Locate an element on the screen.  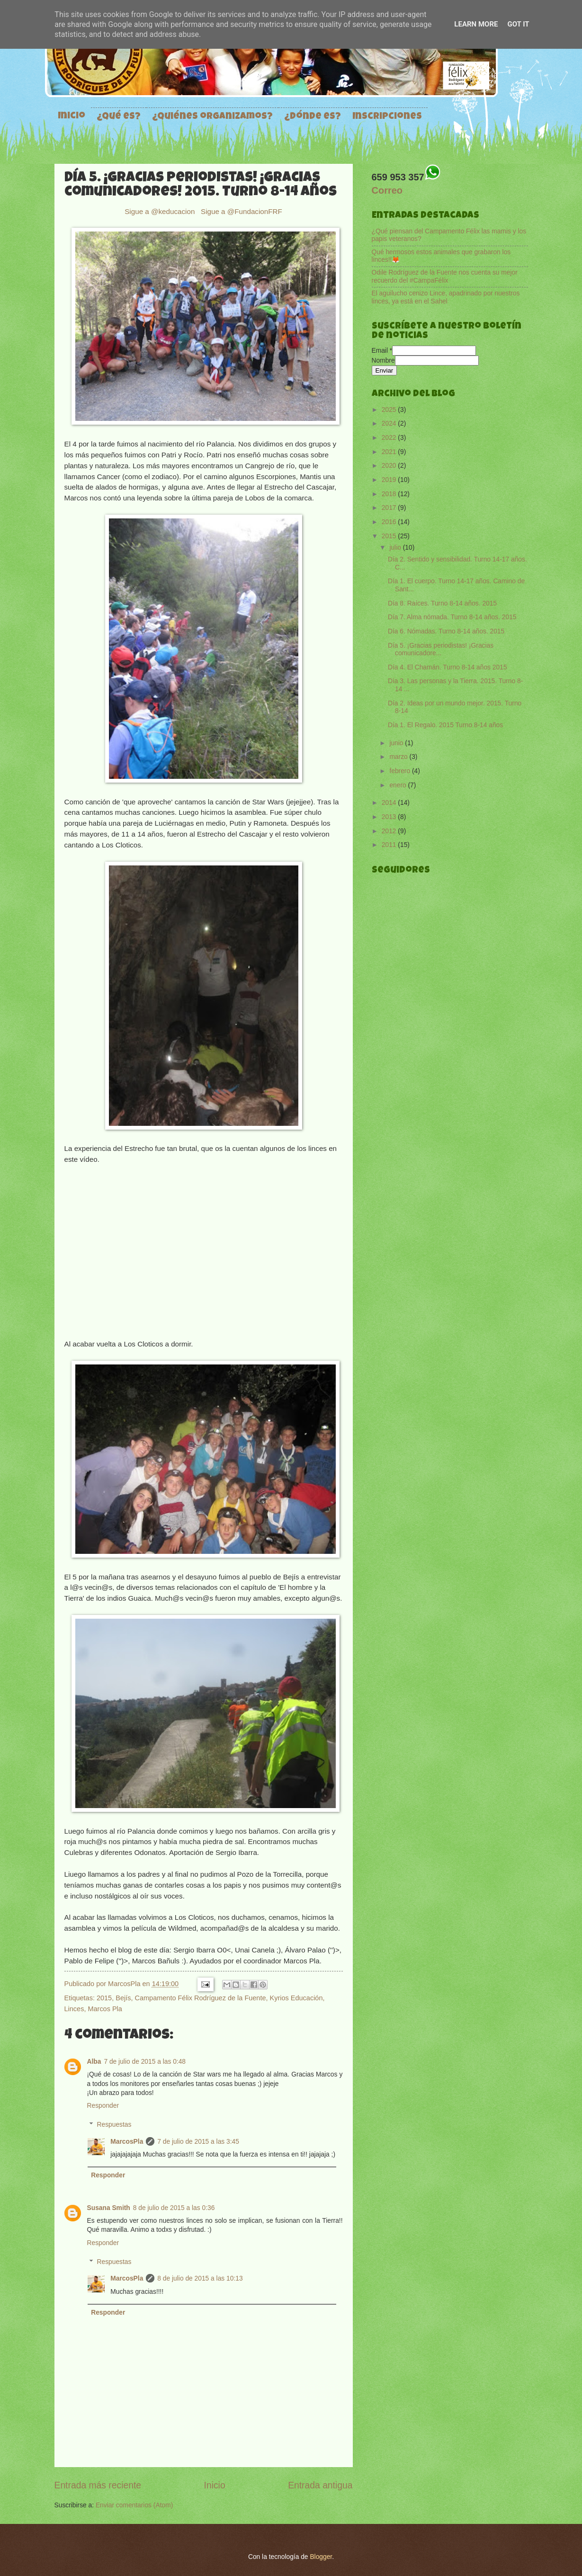
Bejís is located at coordinates (123, 1998).